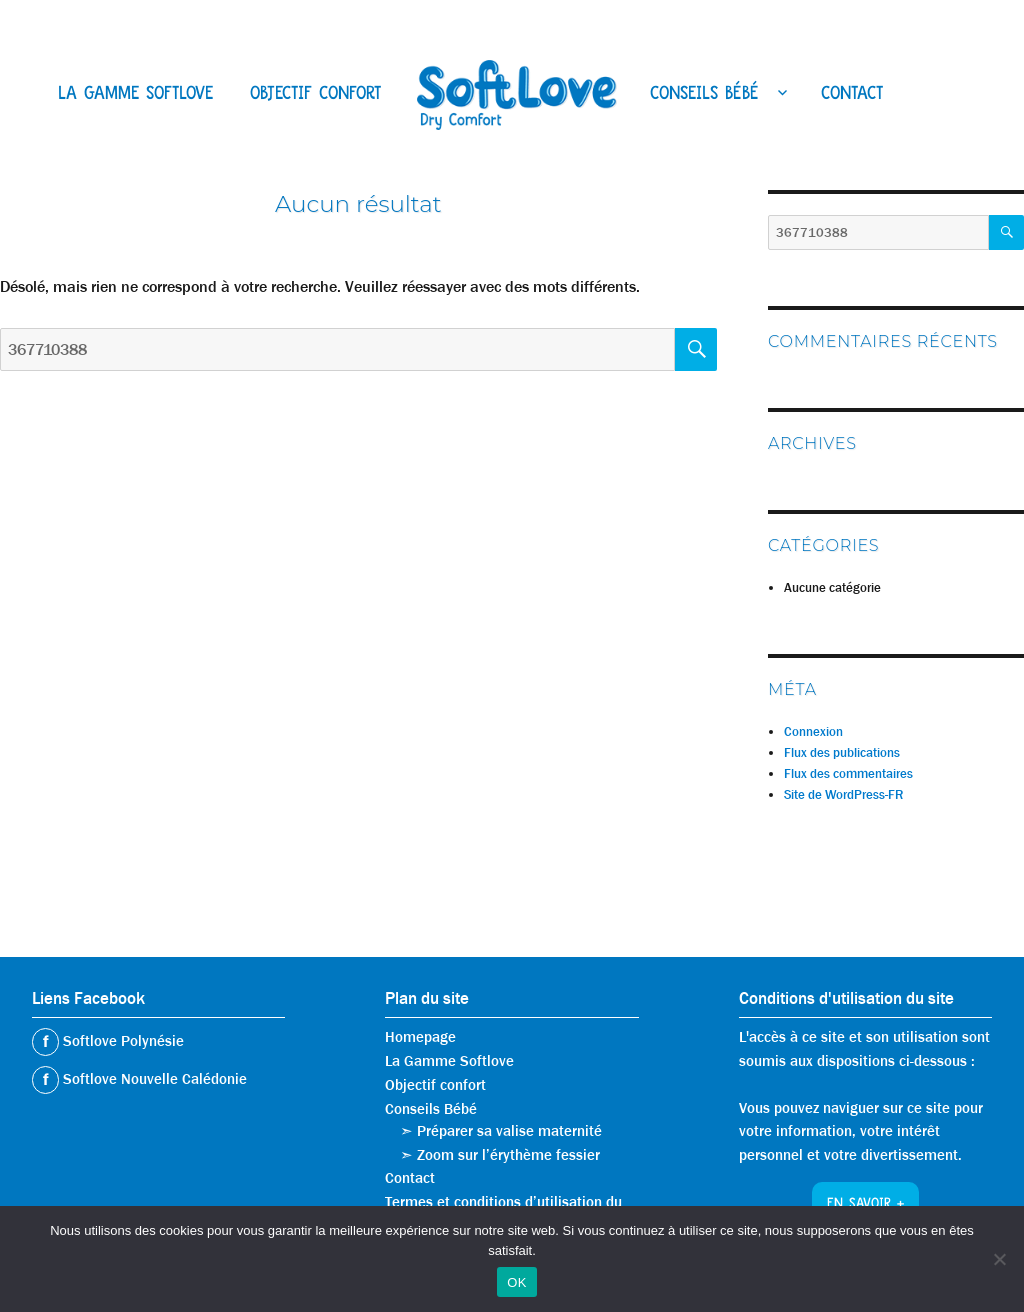 This screenshot has height=1312, width=1024. Describe the element at coordinates (852, 95) in the screenshot. I see `Contact` at that location.